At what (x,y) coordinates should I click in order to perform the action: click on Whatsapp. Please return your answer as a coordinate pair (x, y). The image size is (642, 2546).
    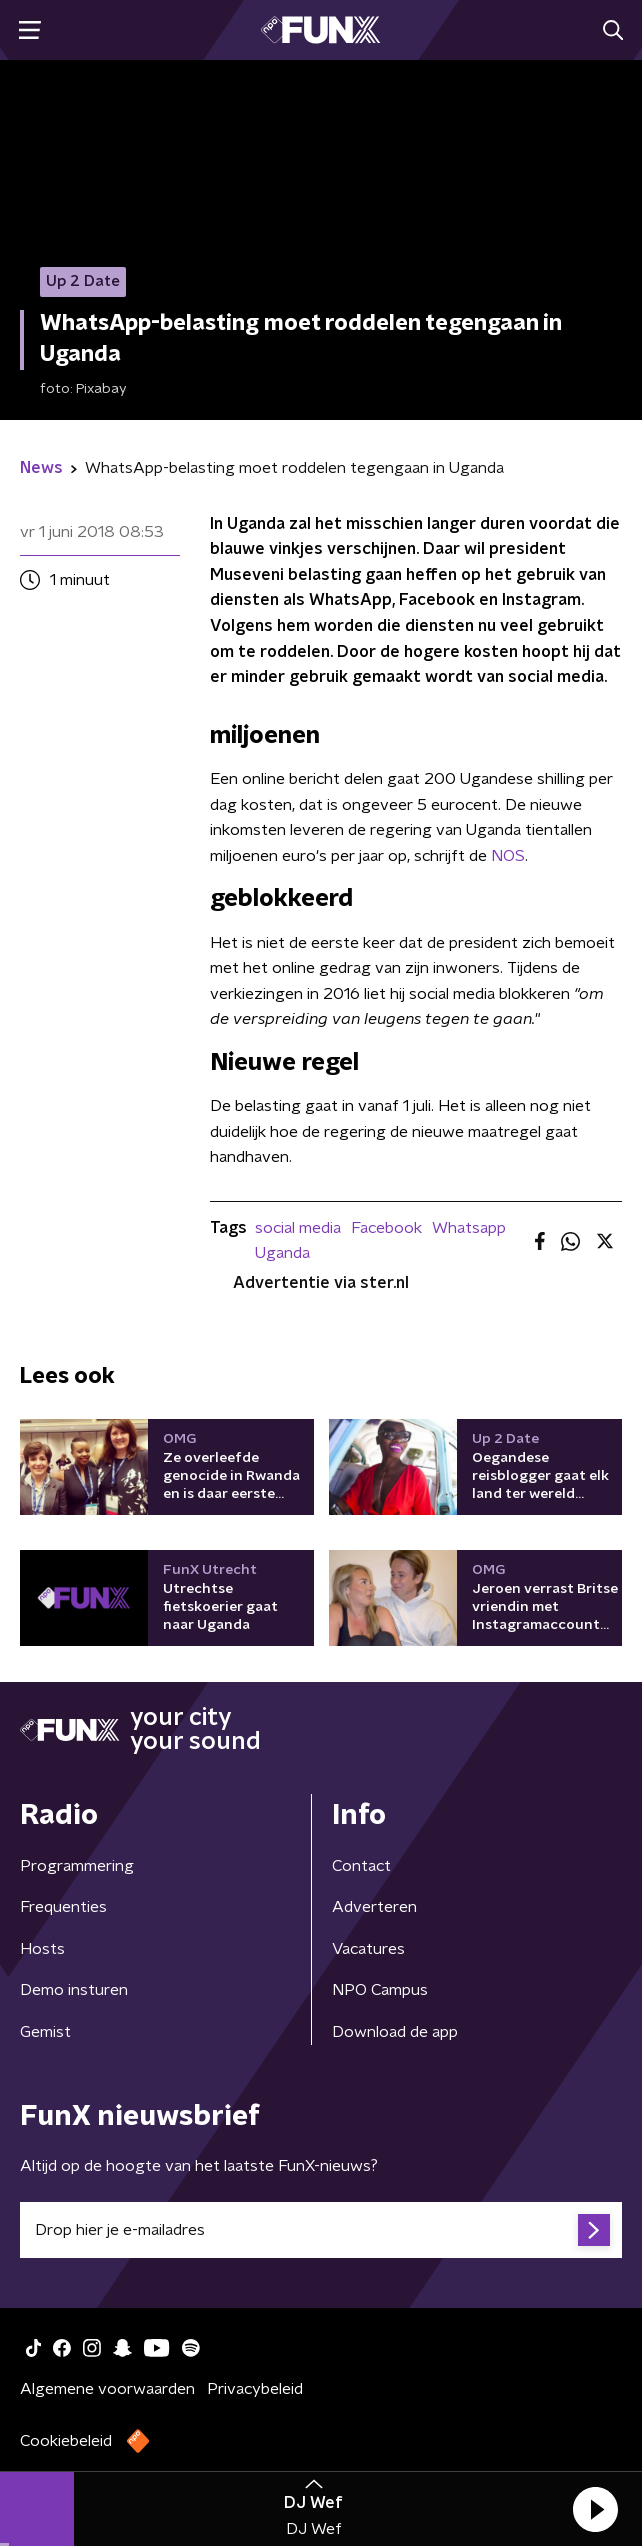
    Looking at the image, I should click on (469, 1228).